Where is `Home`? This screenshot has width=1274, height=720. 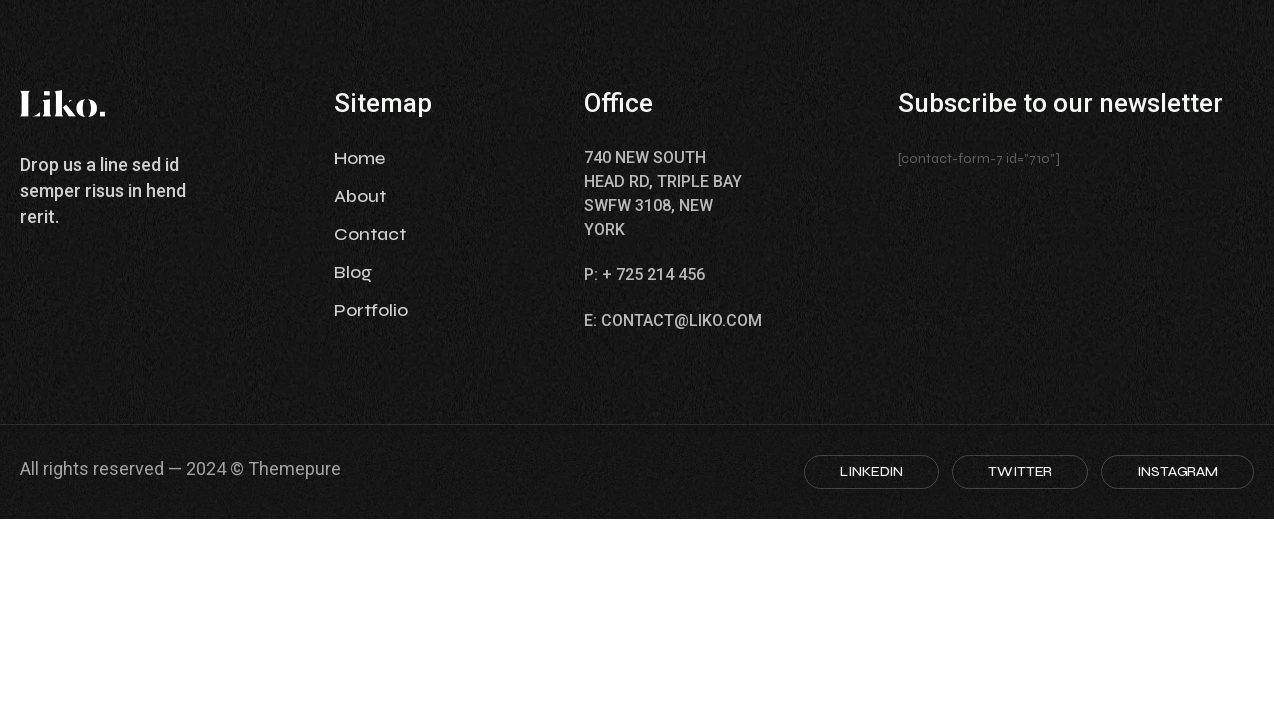 Home is located at coordinates (359, 158).